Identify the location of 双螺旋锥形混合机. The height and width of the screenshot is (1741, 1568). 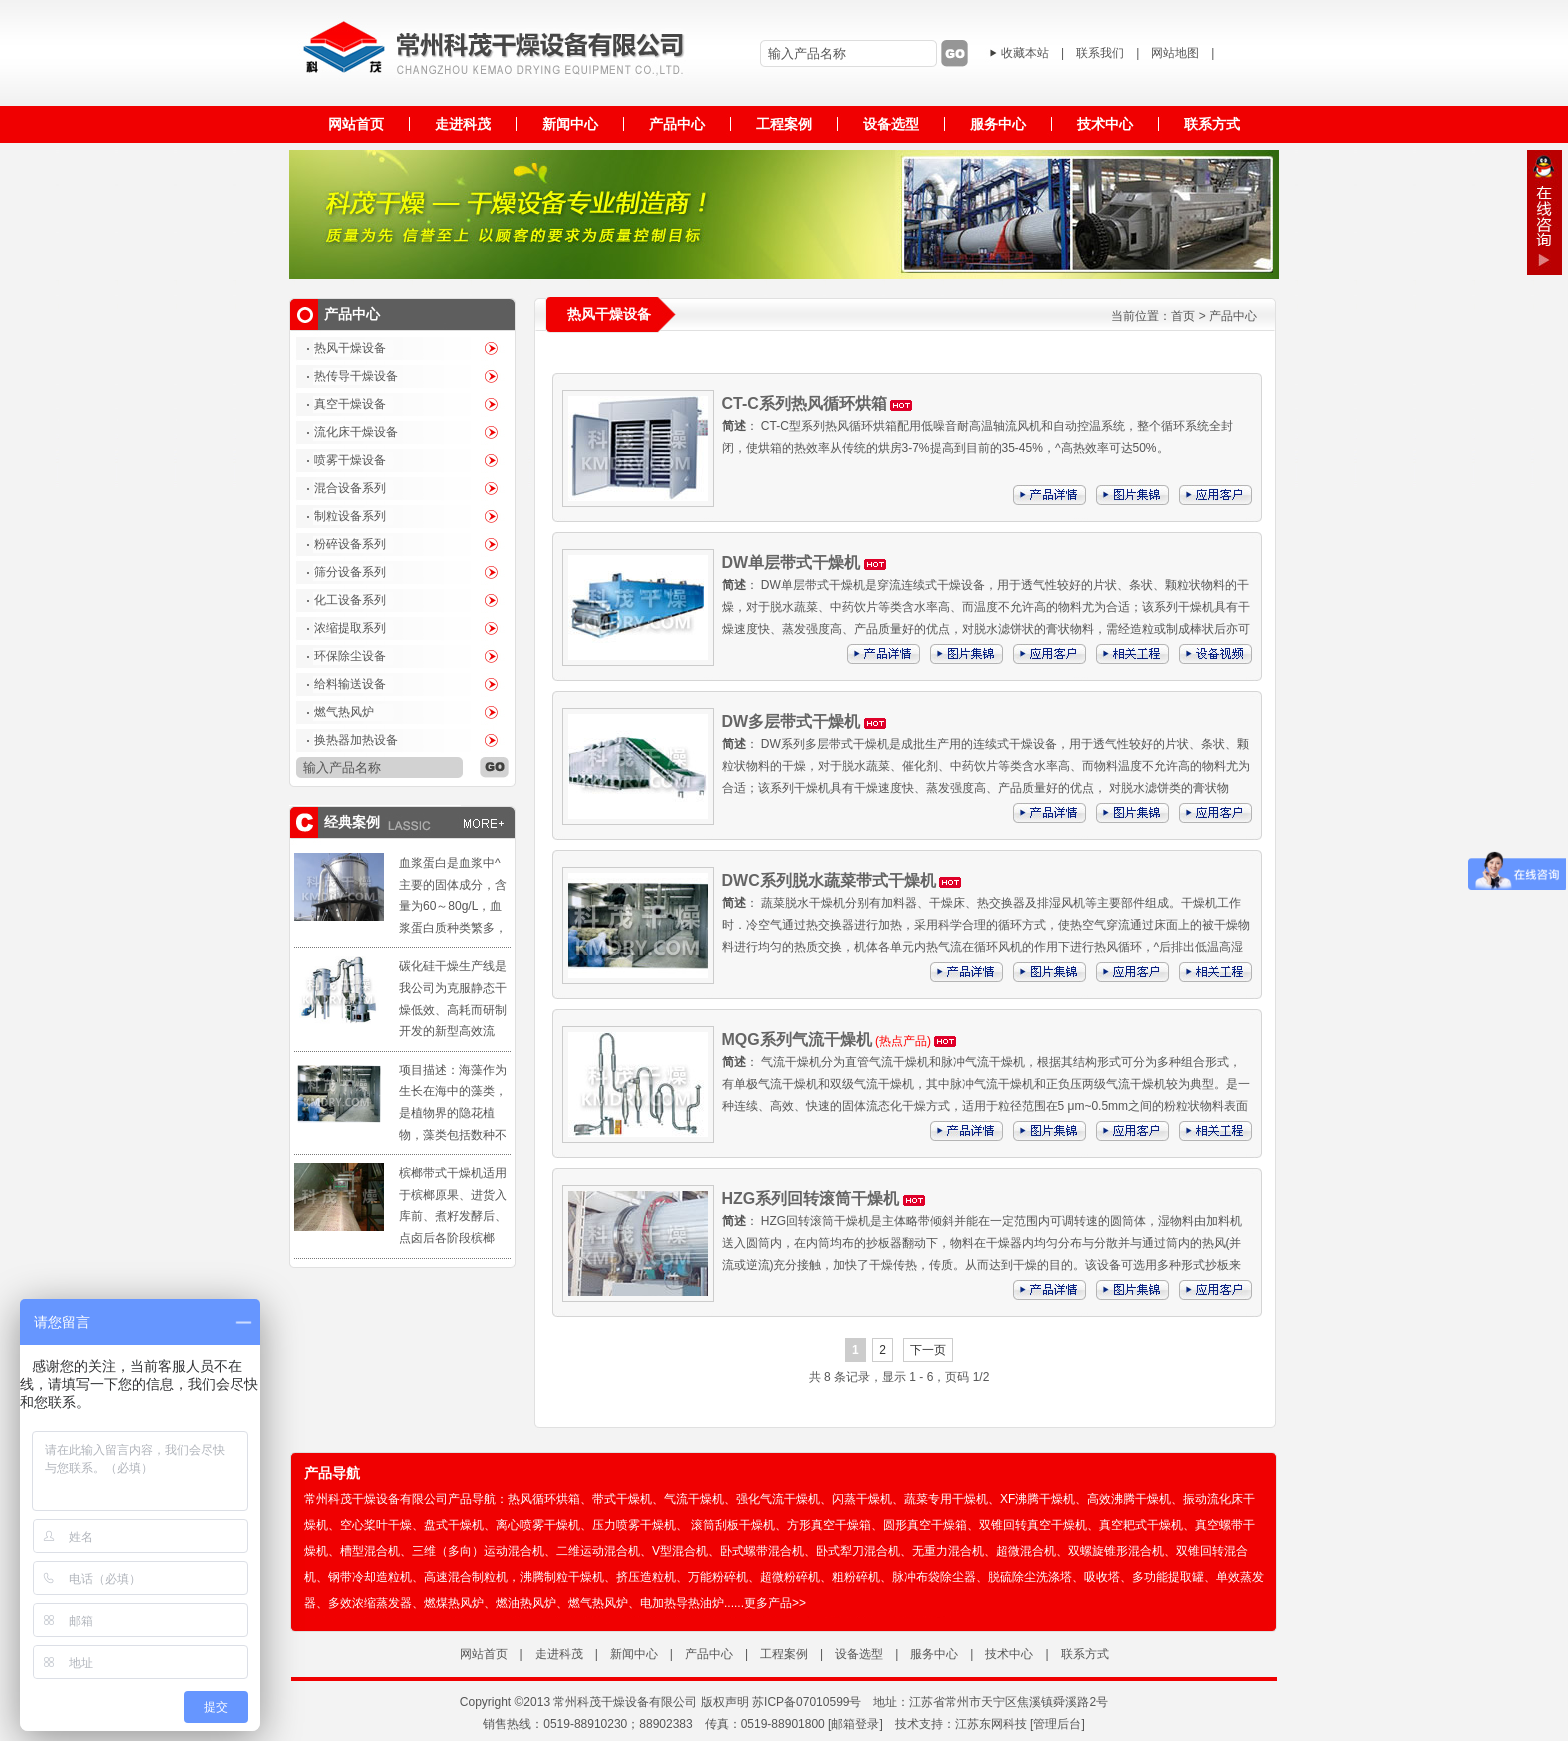
(1116, 1551).